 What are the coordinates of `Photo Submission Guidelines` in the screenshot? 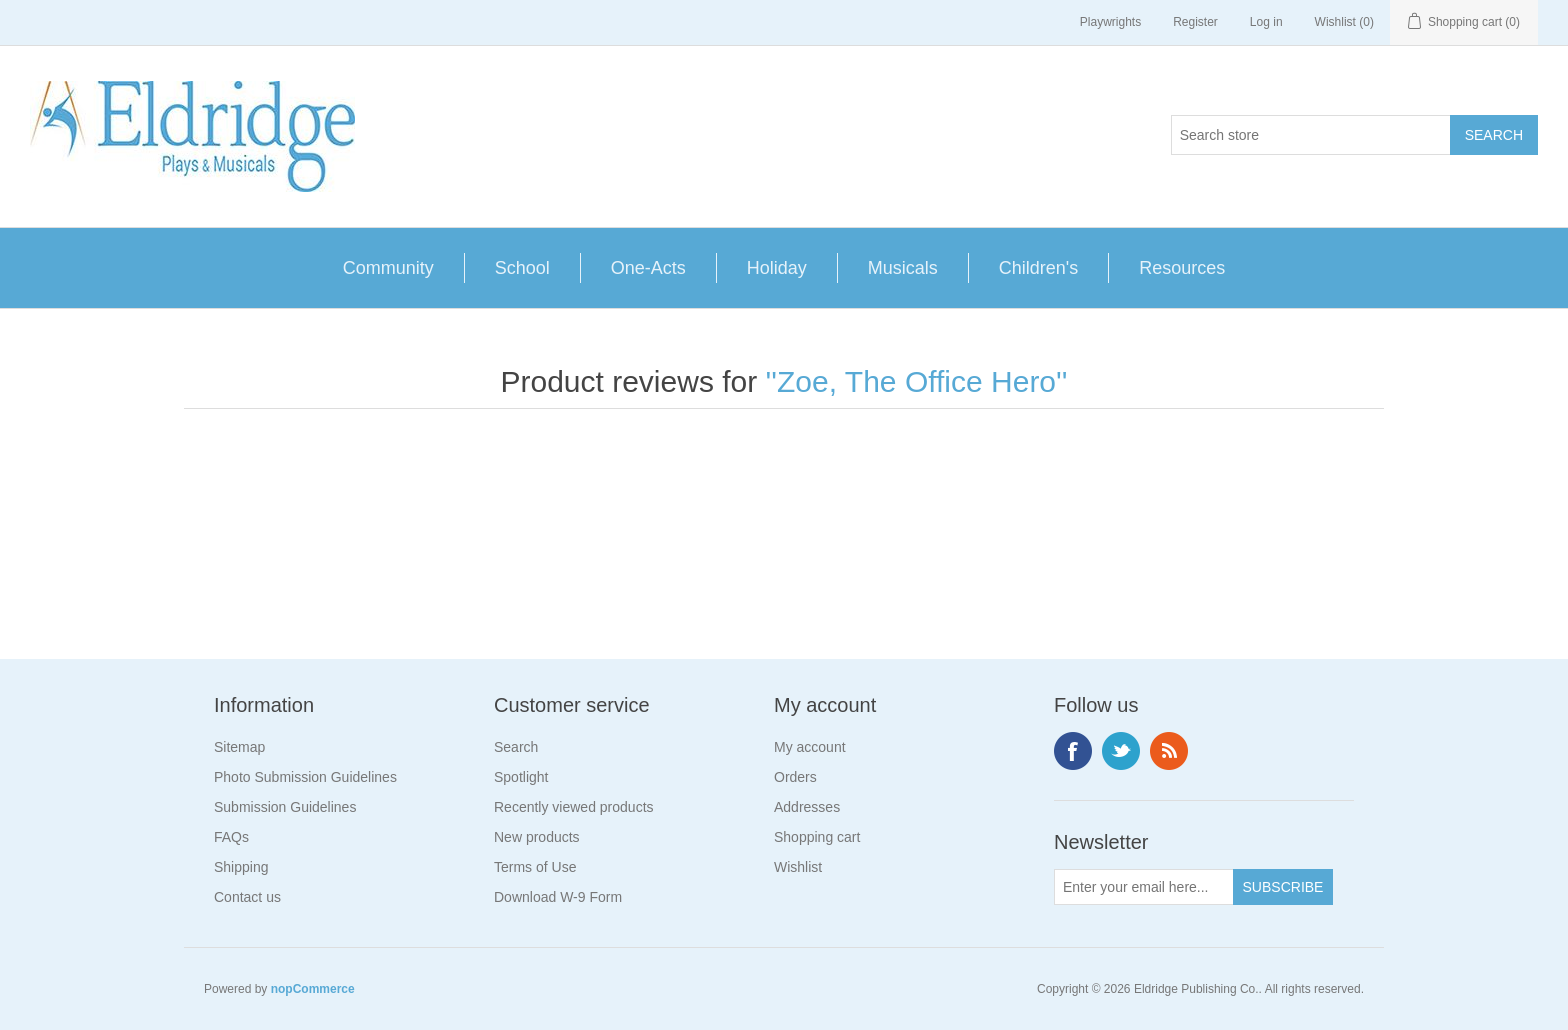 It's located at (305, 777).